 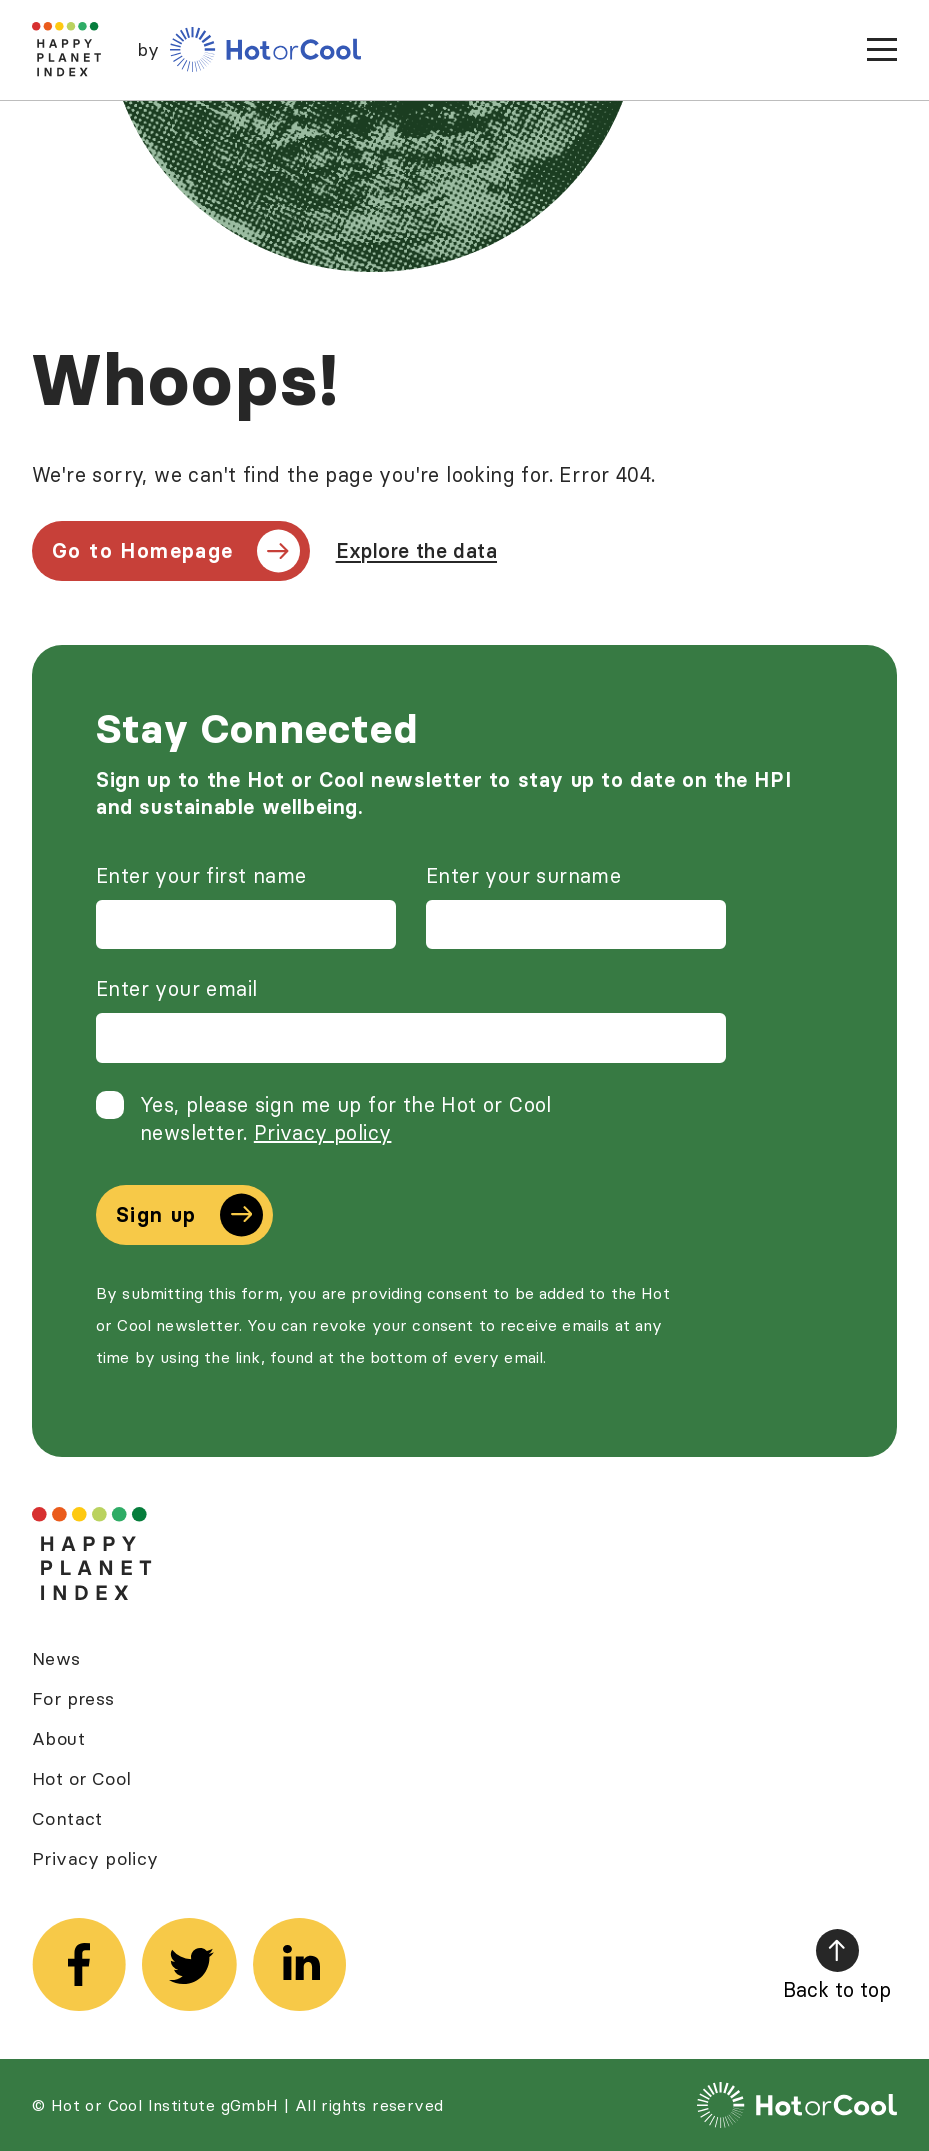 What do you see at coordinates (67, 1818) in the screenshot?
I see `Contact` at bounding box center [67, 1818].